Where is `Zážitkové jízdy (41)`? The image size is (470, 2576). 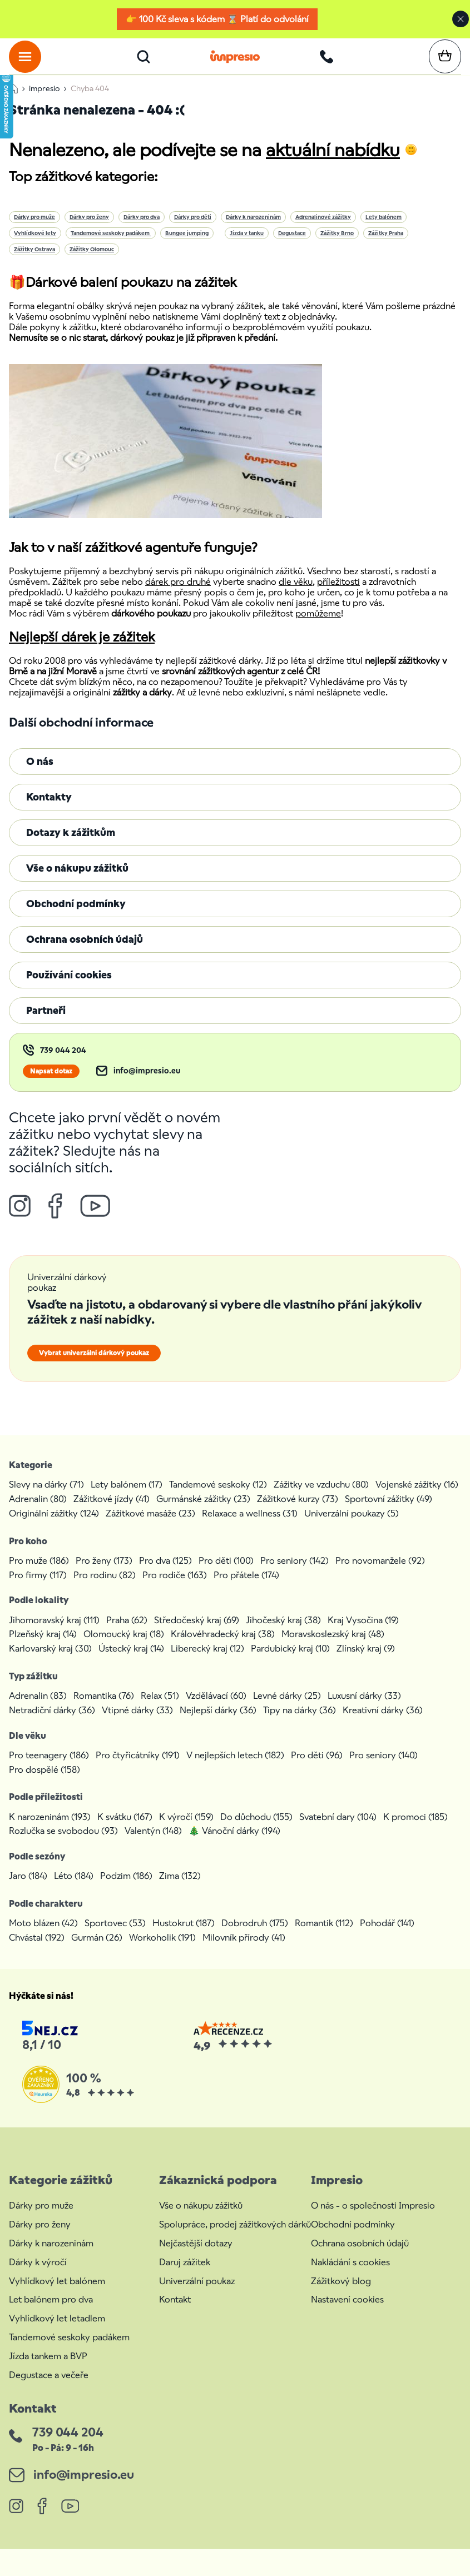
Zážitkové jízdy (41) is located at coordinates (111, 1511).